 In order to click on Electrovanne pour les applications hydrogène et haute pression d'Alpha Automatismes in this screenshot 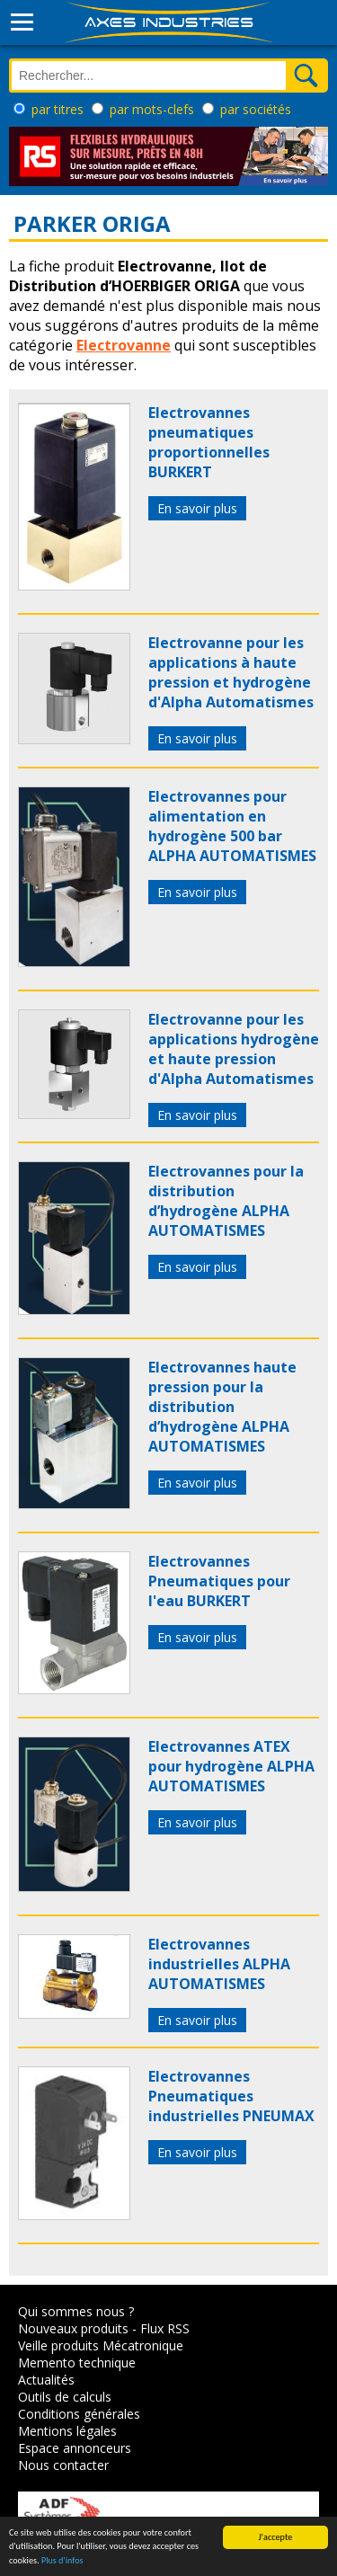, I will do `click(233, 1048)`.